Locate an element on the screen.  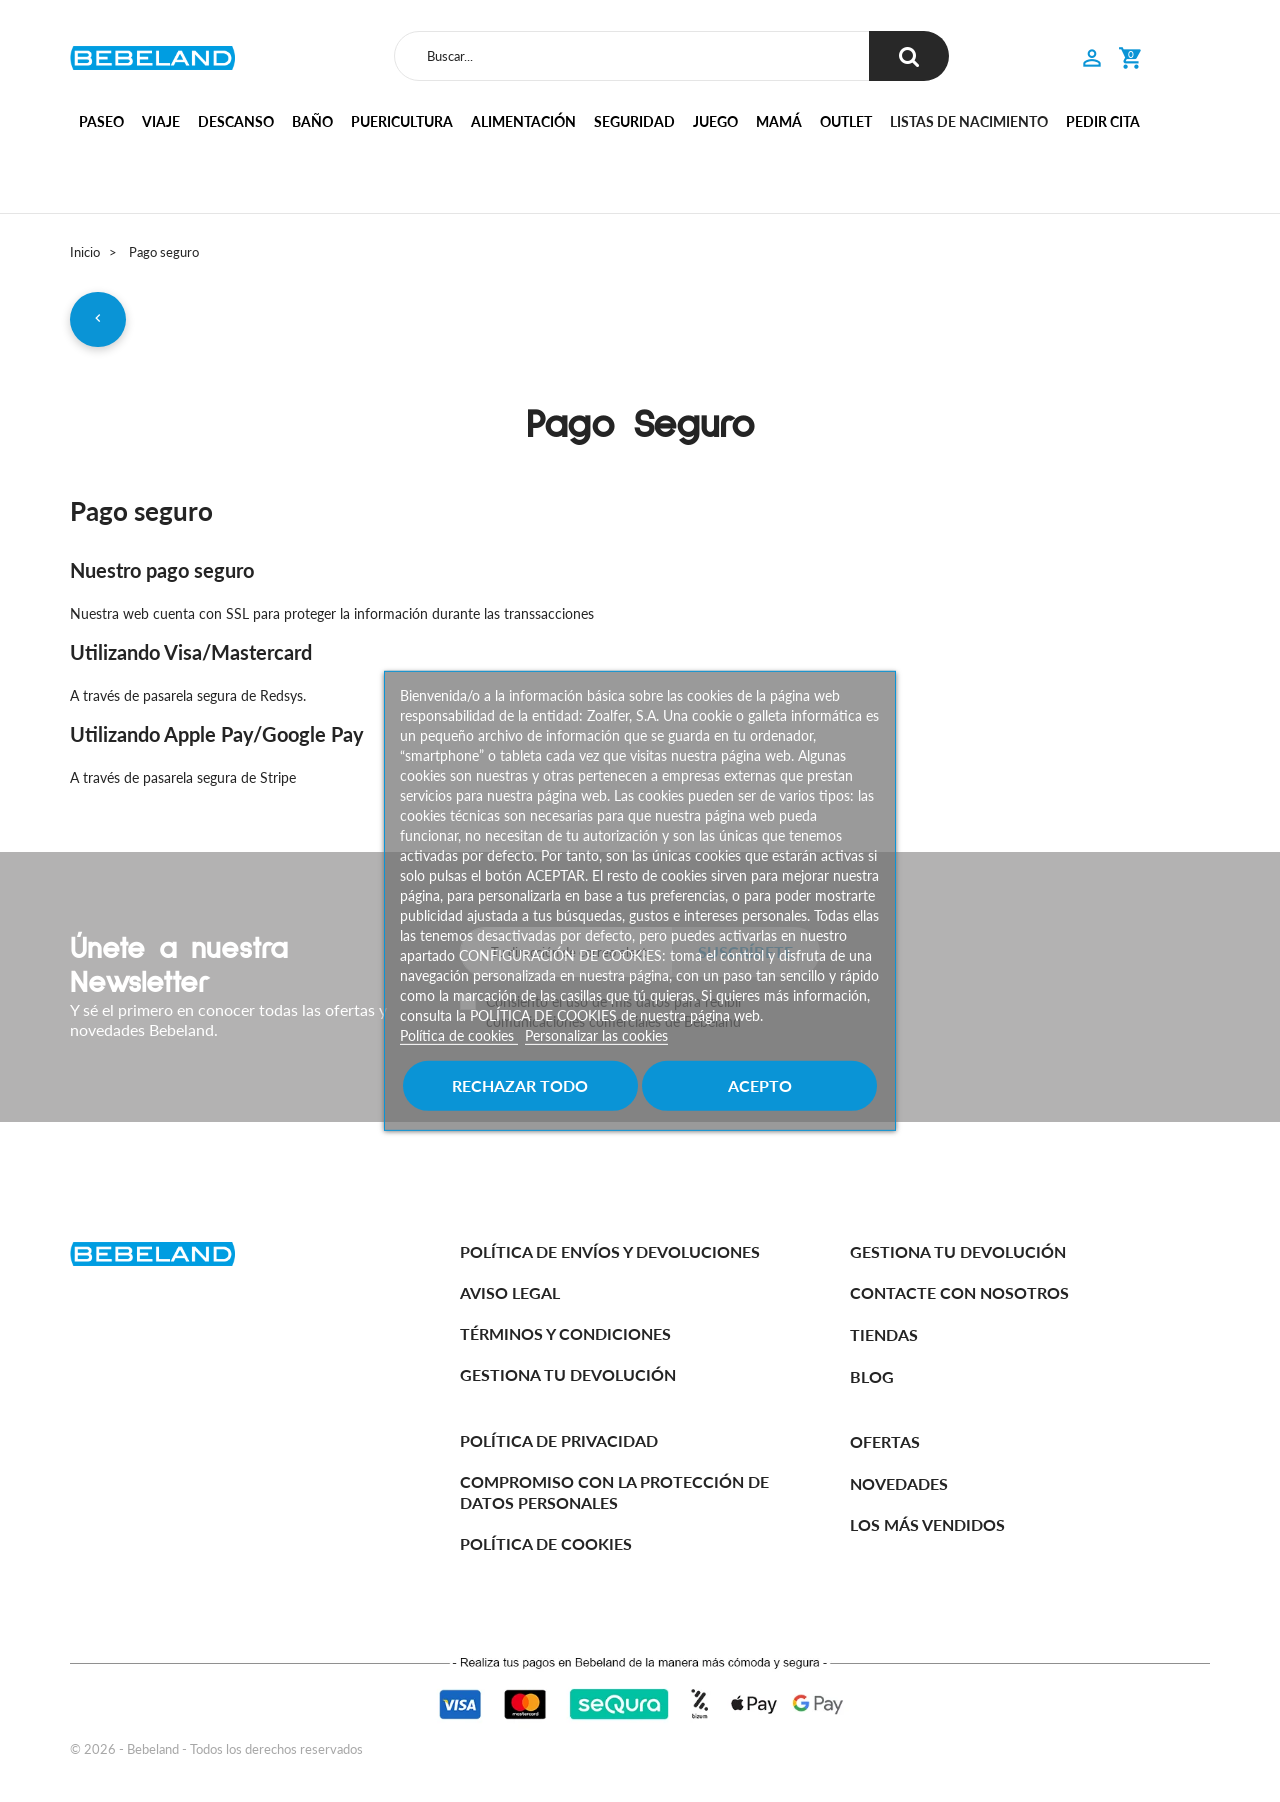
Paseo is located at coordinates (101, 121).